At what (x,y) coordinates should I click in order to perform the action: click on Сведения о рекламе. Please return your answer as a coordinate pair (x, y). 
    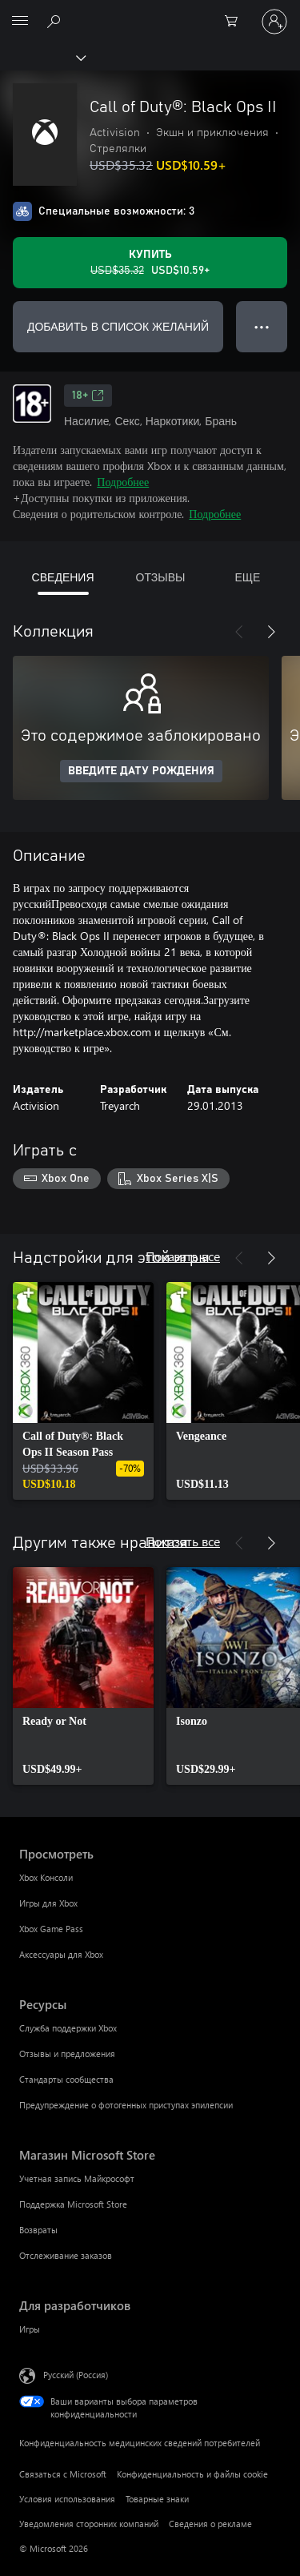
    Looking at the image, I should click on (210, 2523).